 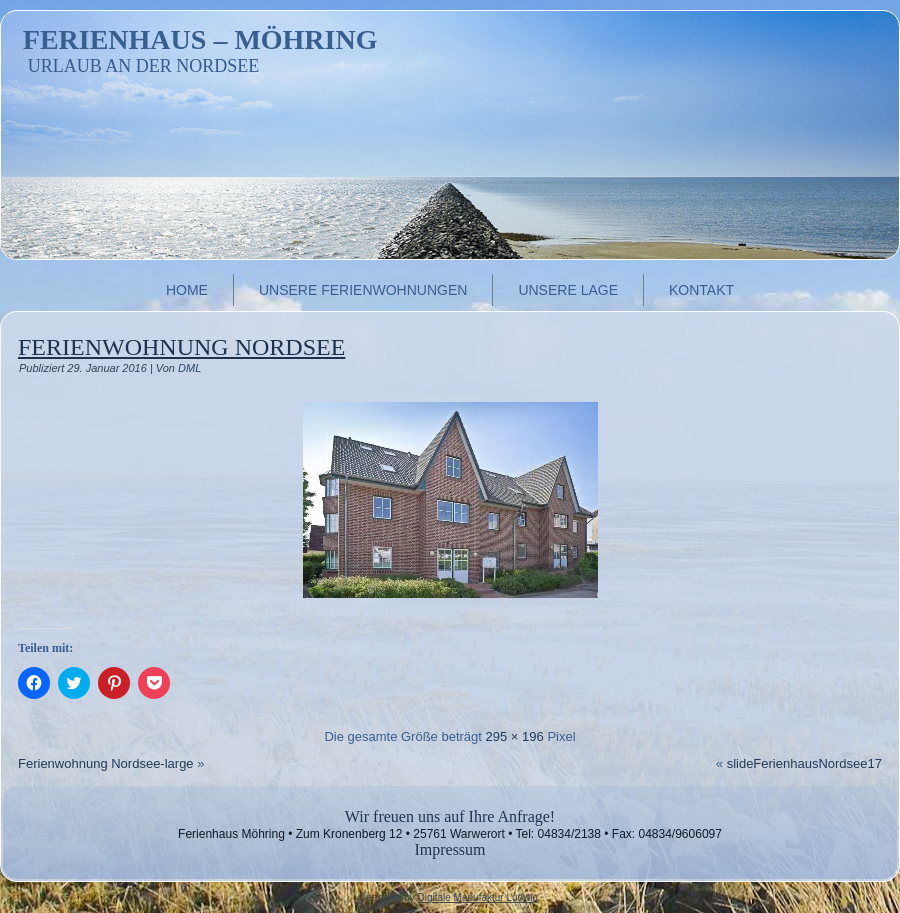 What do you see at coordinates (363, 290) in the screenshot?
I see `Unsere Ferienwohnungen` at bounding box center [363, 290].